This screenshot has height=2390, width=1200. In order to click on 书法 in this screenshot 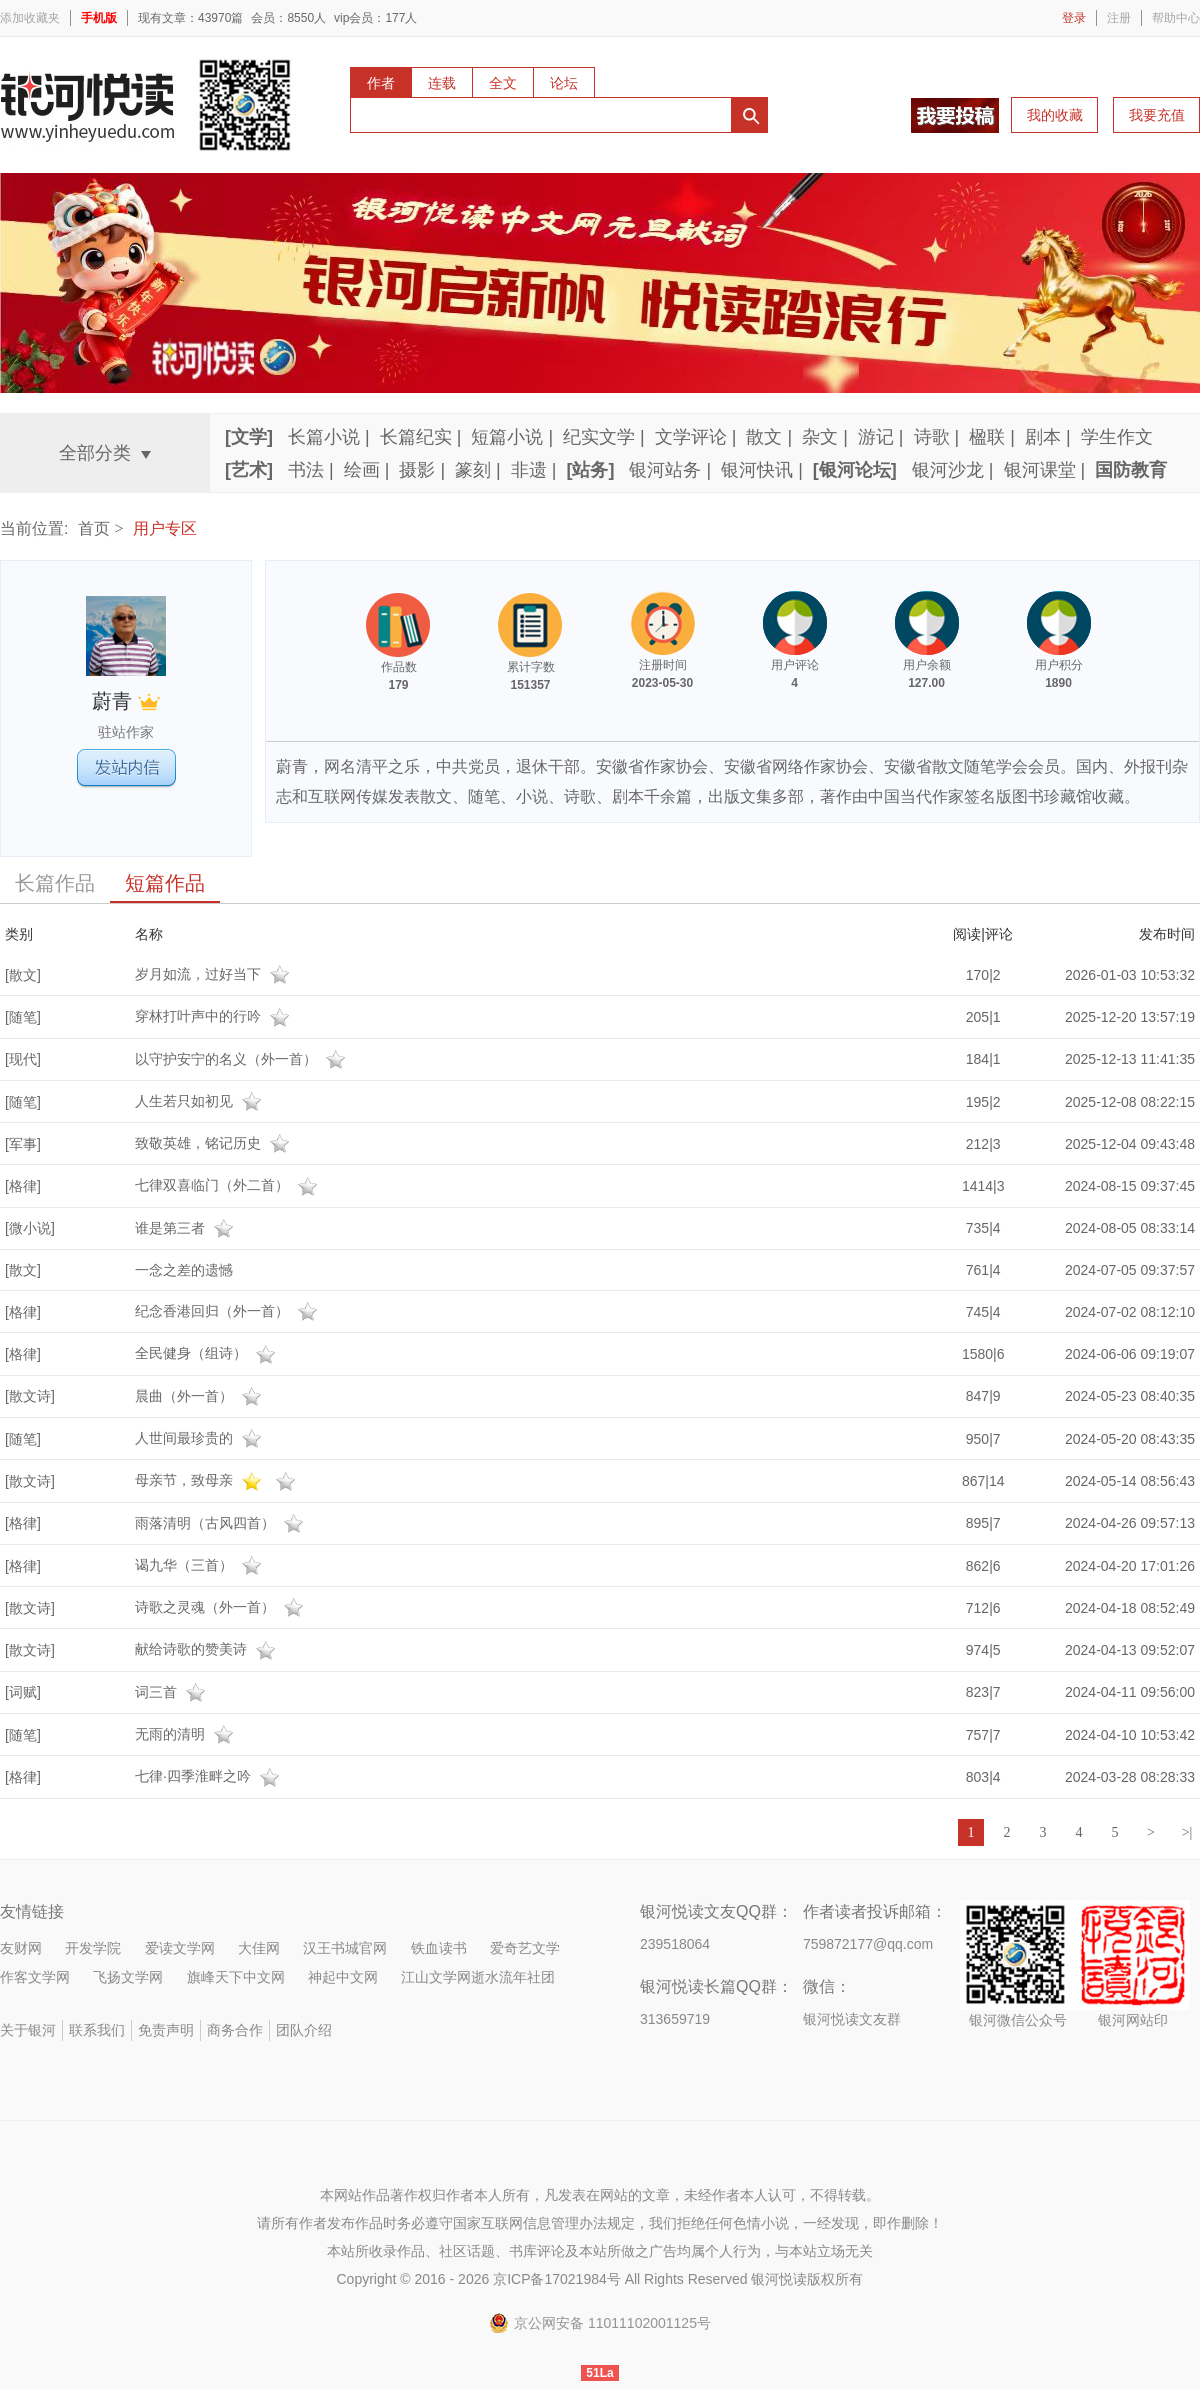, I will do `click(306, 470)`.